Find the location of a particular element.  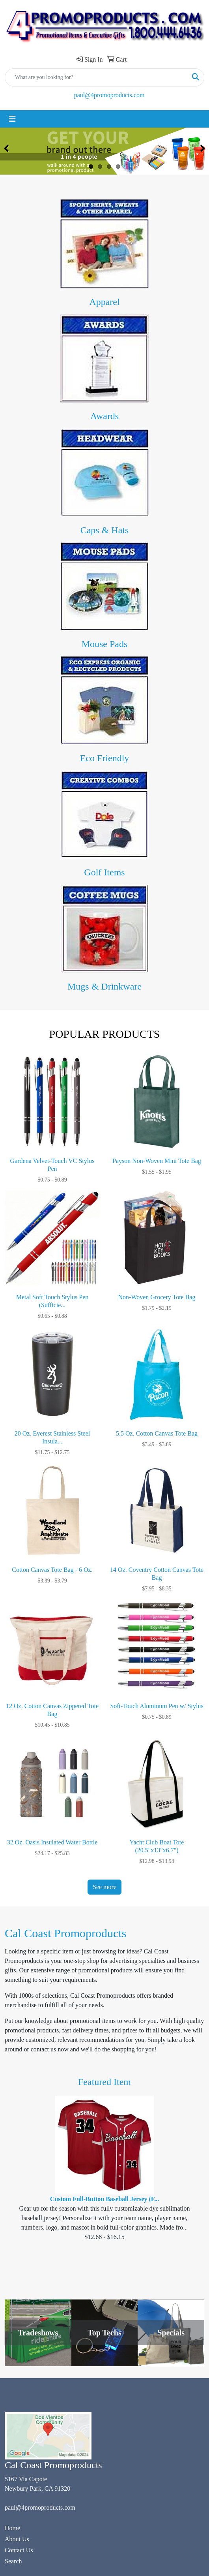

[Quick Search] is located at coordinates (96, 77).